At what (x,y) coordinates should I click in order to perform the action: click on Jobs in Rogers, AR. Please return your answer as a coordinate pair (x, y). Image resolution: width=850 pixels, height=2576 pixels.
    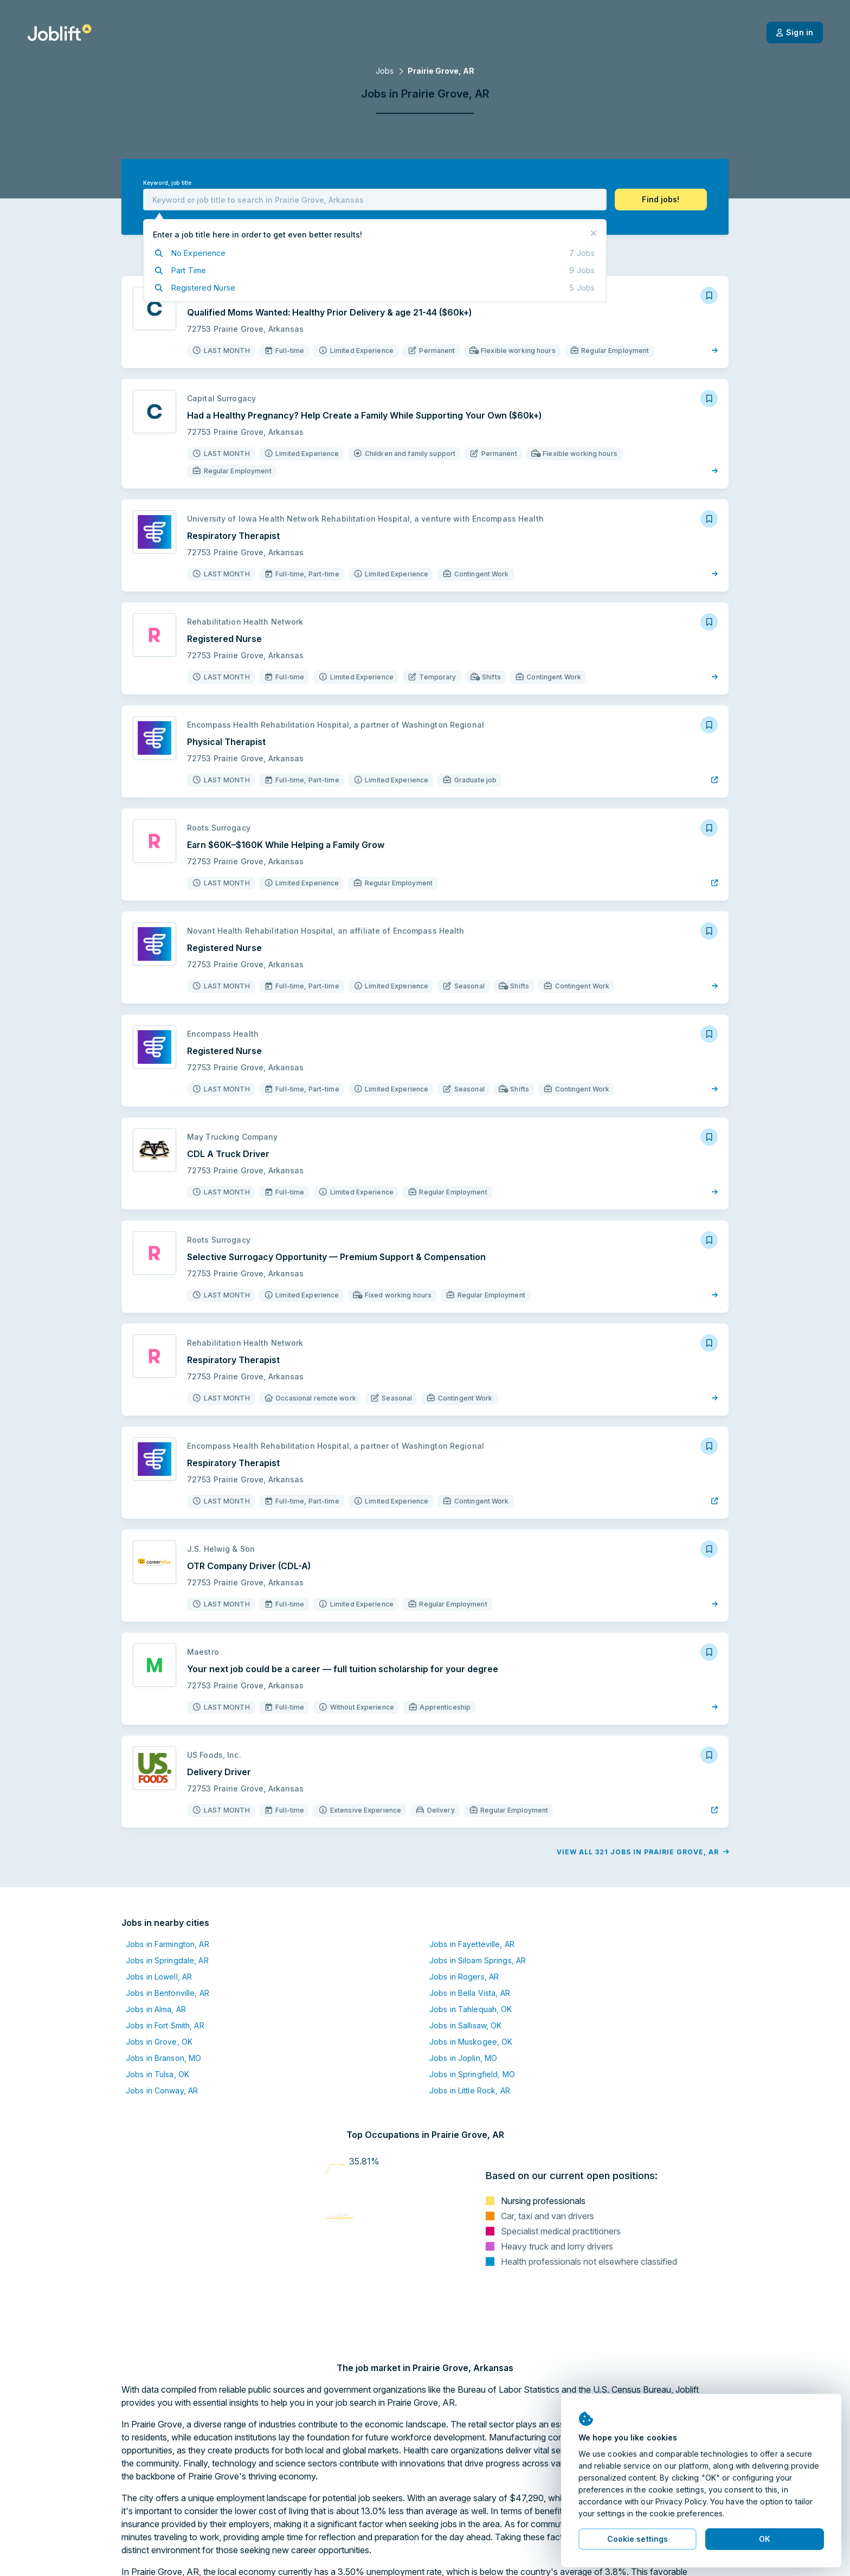
    Looking at the image, I should click on (464, 1976).